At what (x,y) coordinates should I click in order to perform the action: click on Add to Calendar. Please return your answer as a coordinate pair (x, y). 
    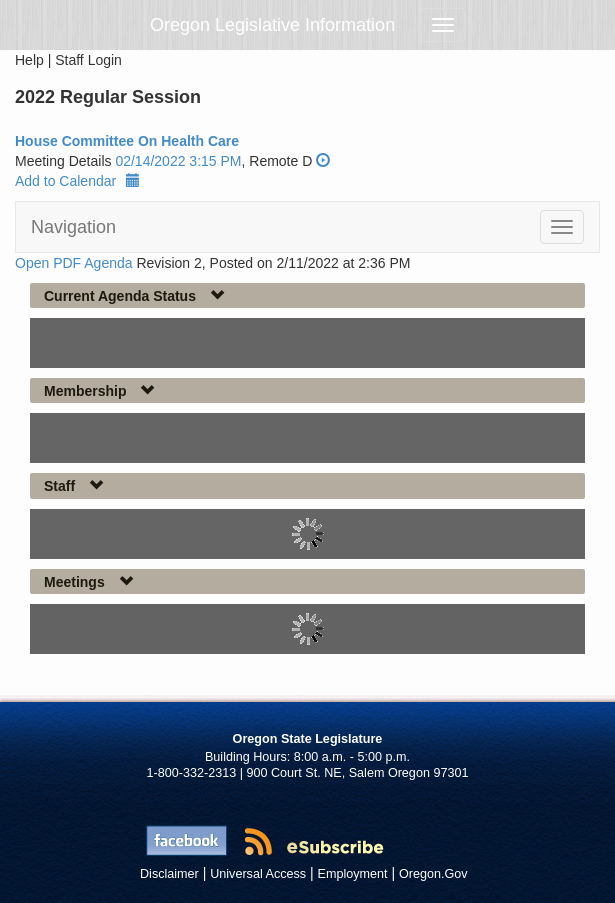
    Looking at the image, I should click on (77, 181).